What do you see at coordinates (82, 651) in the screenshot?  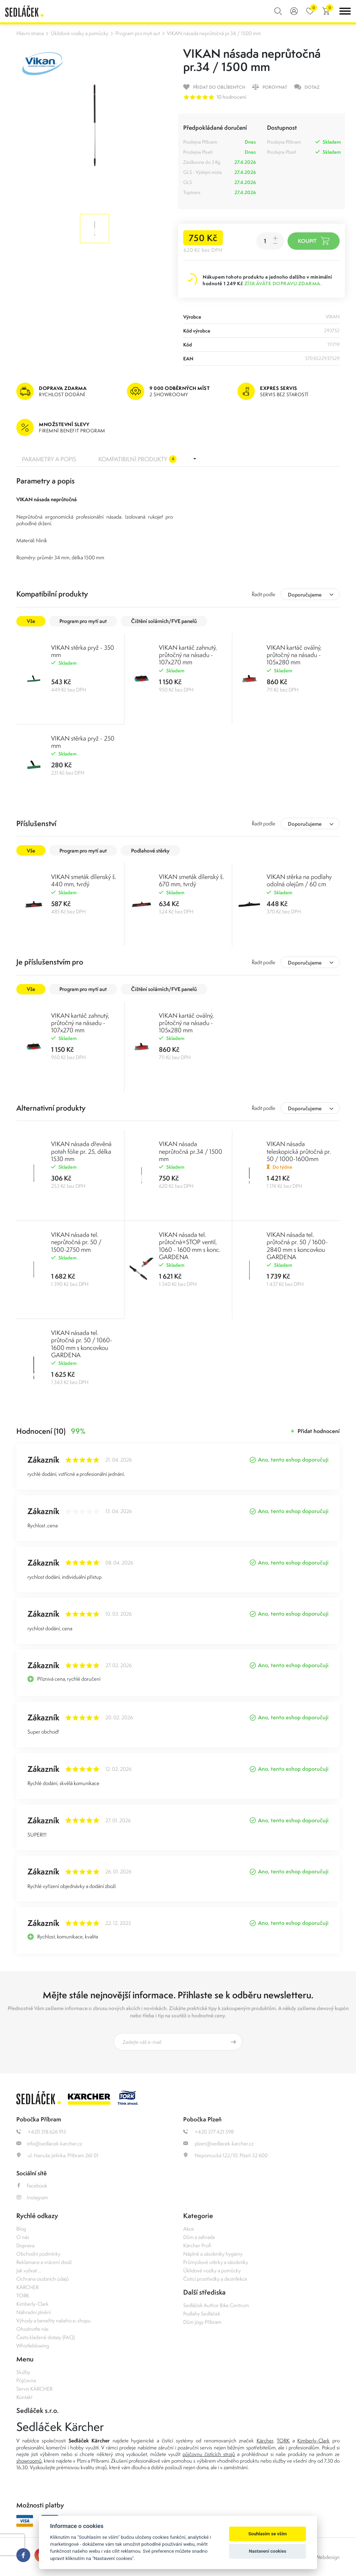 I see `VIKAN stěrka pryž - 350 mm` at bounding box center [82, 651].